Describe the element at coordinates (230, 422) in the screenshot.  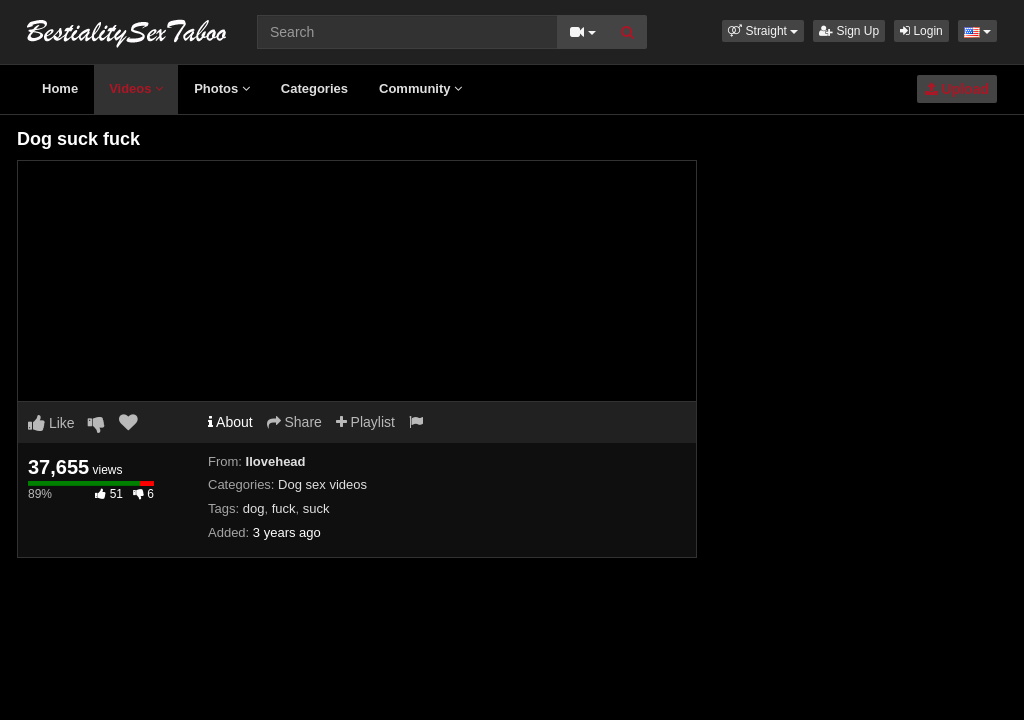
I see `About` at that location.